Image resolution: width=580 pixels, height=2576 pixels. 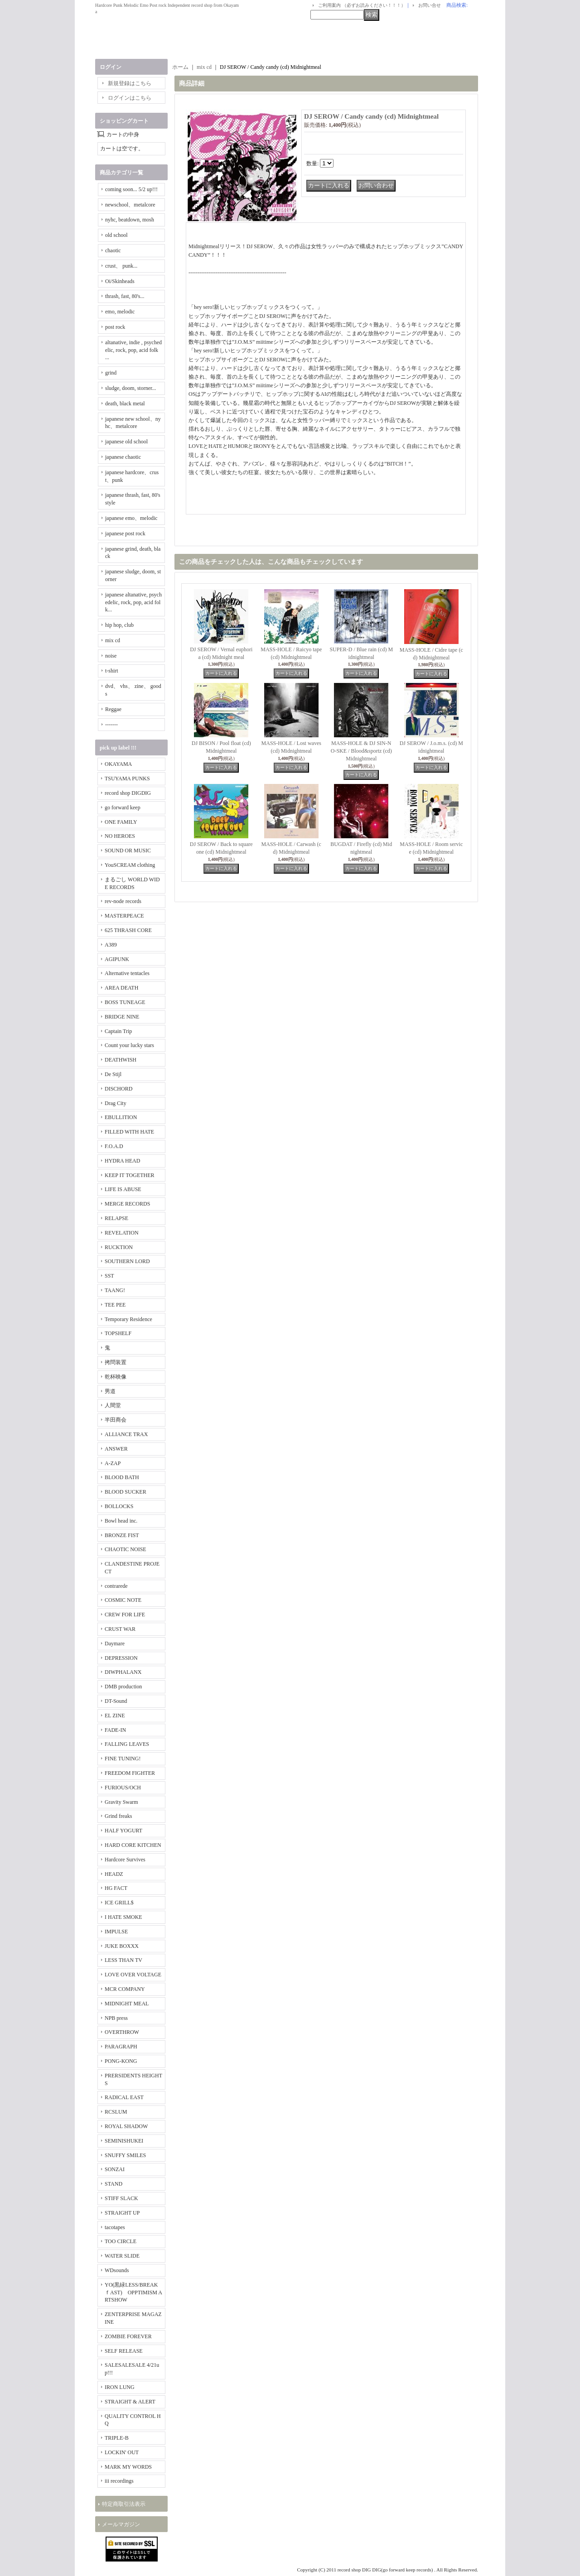 I want to click on LESS THAN TV, so click(x=123, y=1960).